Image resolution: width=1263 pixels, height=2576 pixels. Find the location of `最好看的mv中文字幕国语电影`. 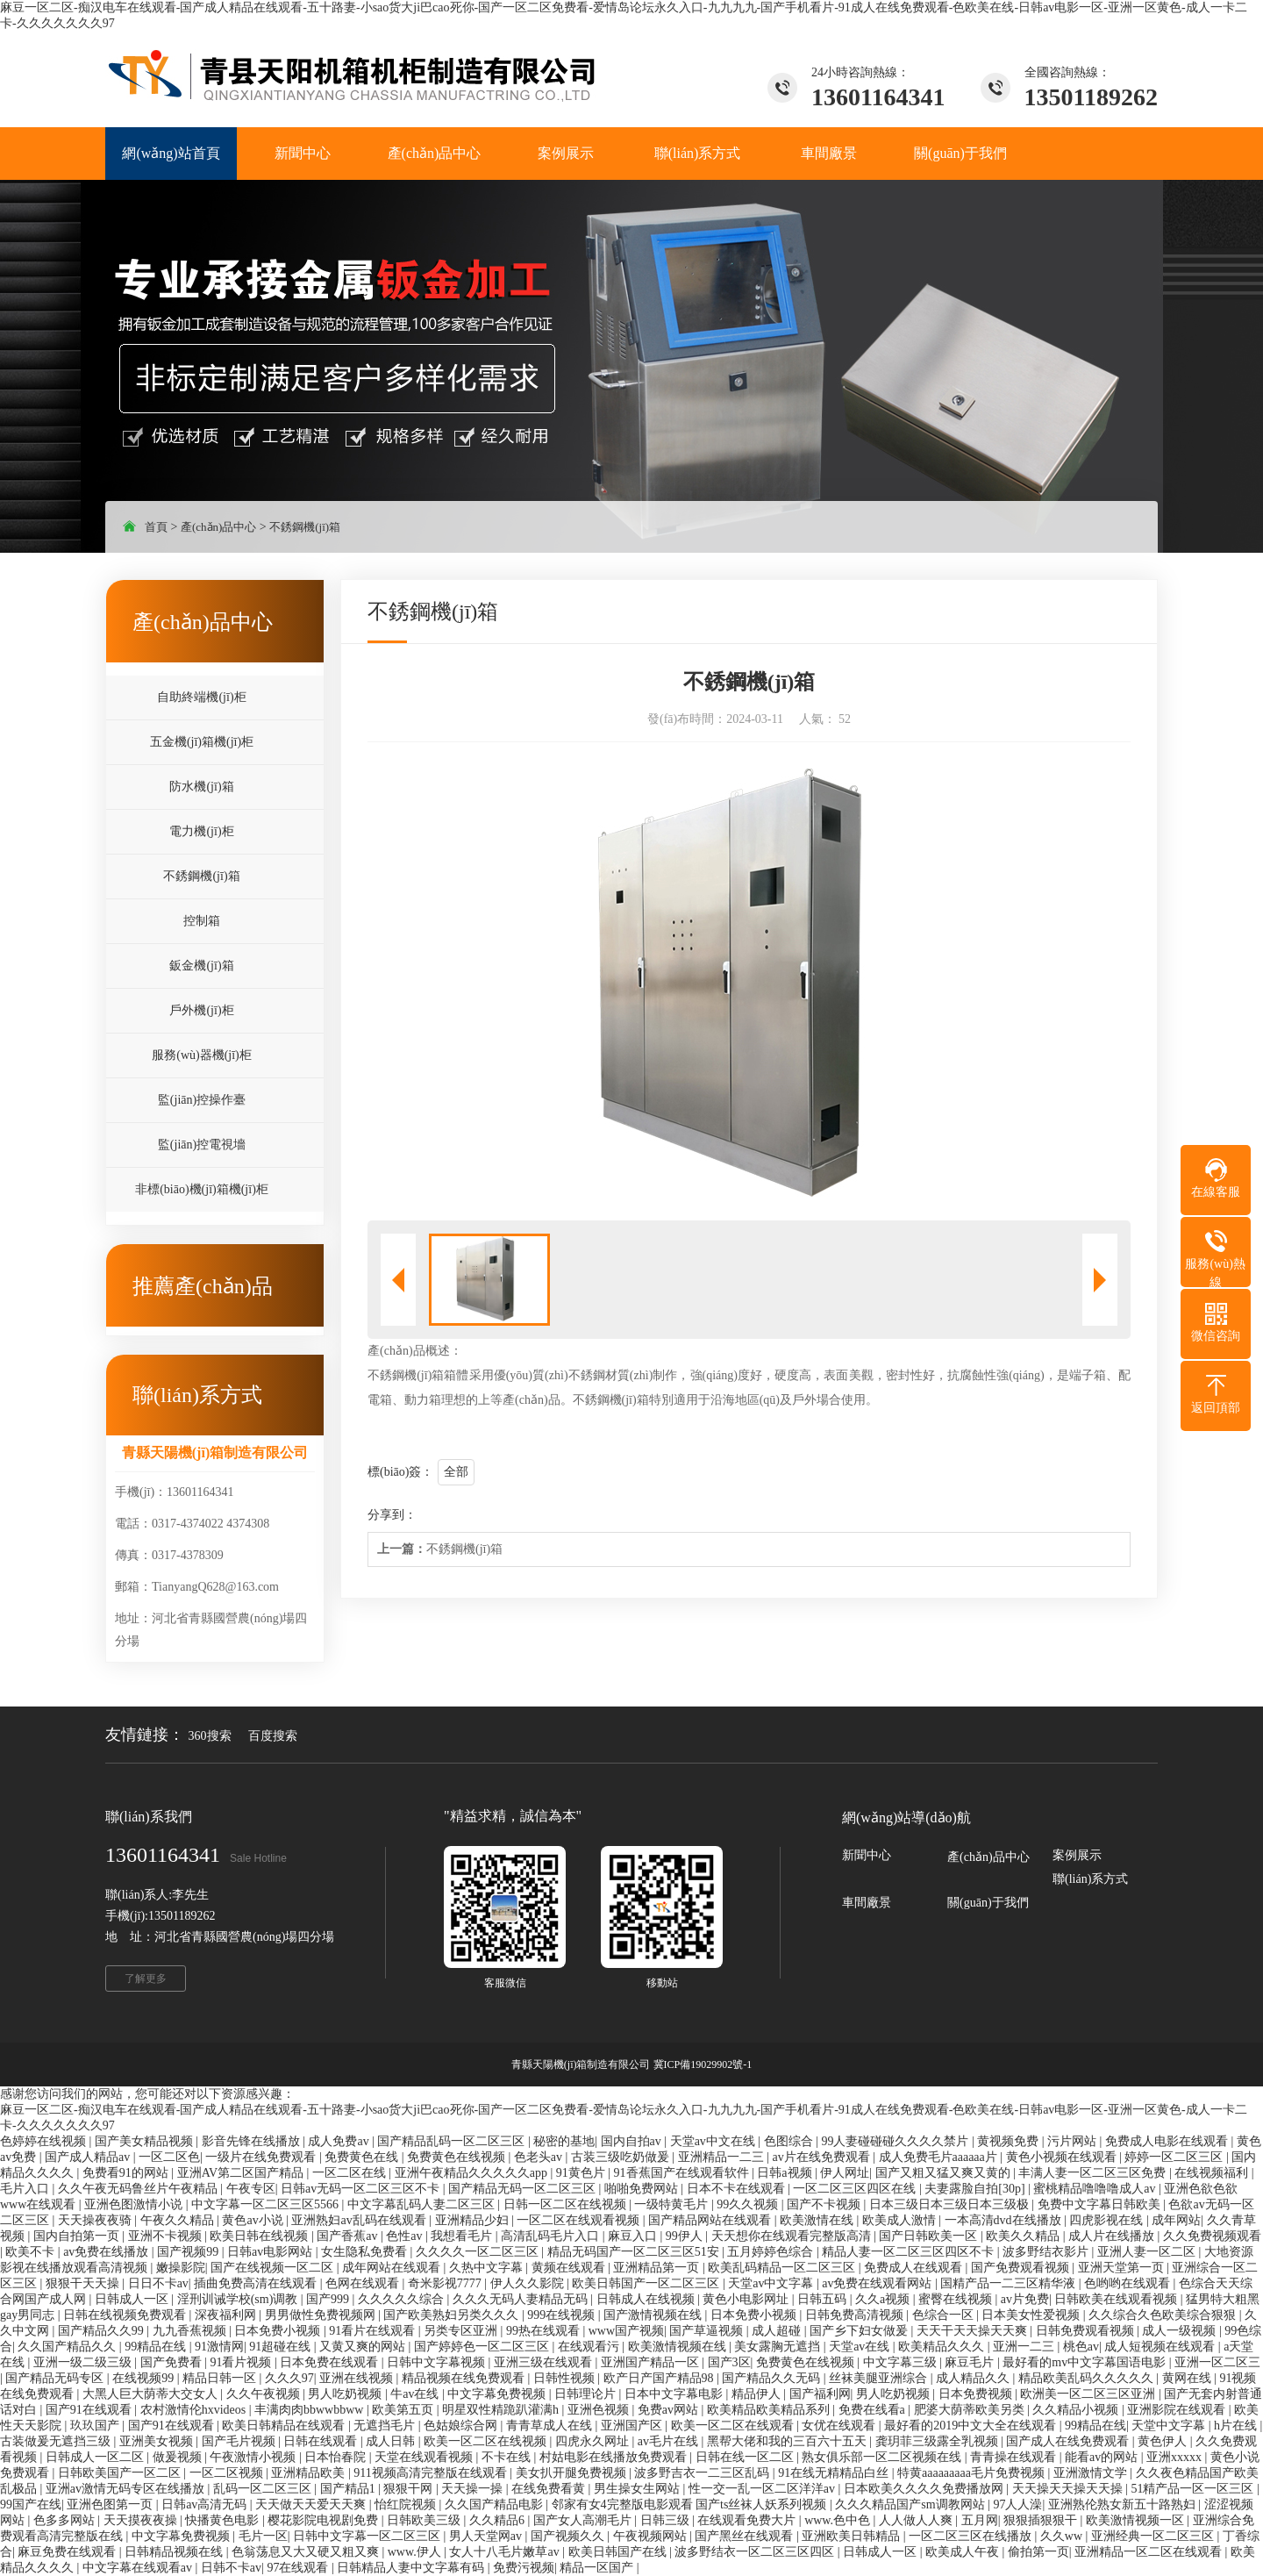

最好看的mv中文字幕国语电影 is located at coordinates (1085, 2362).